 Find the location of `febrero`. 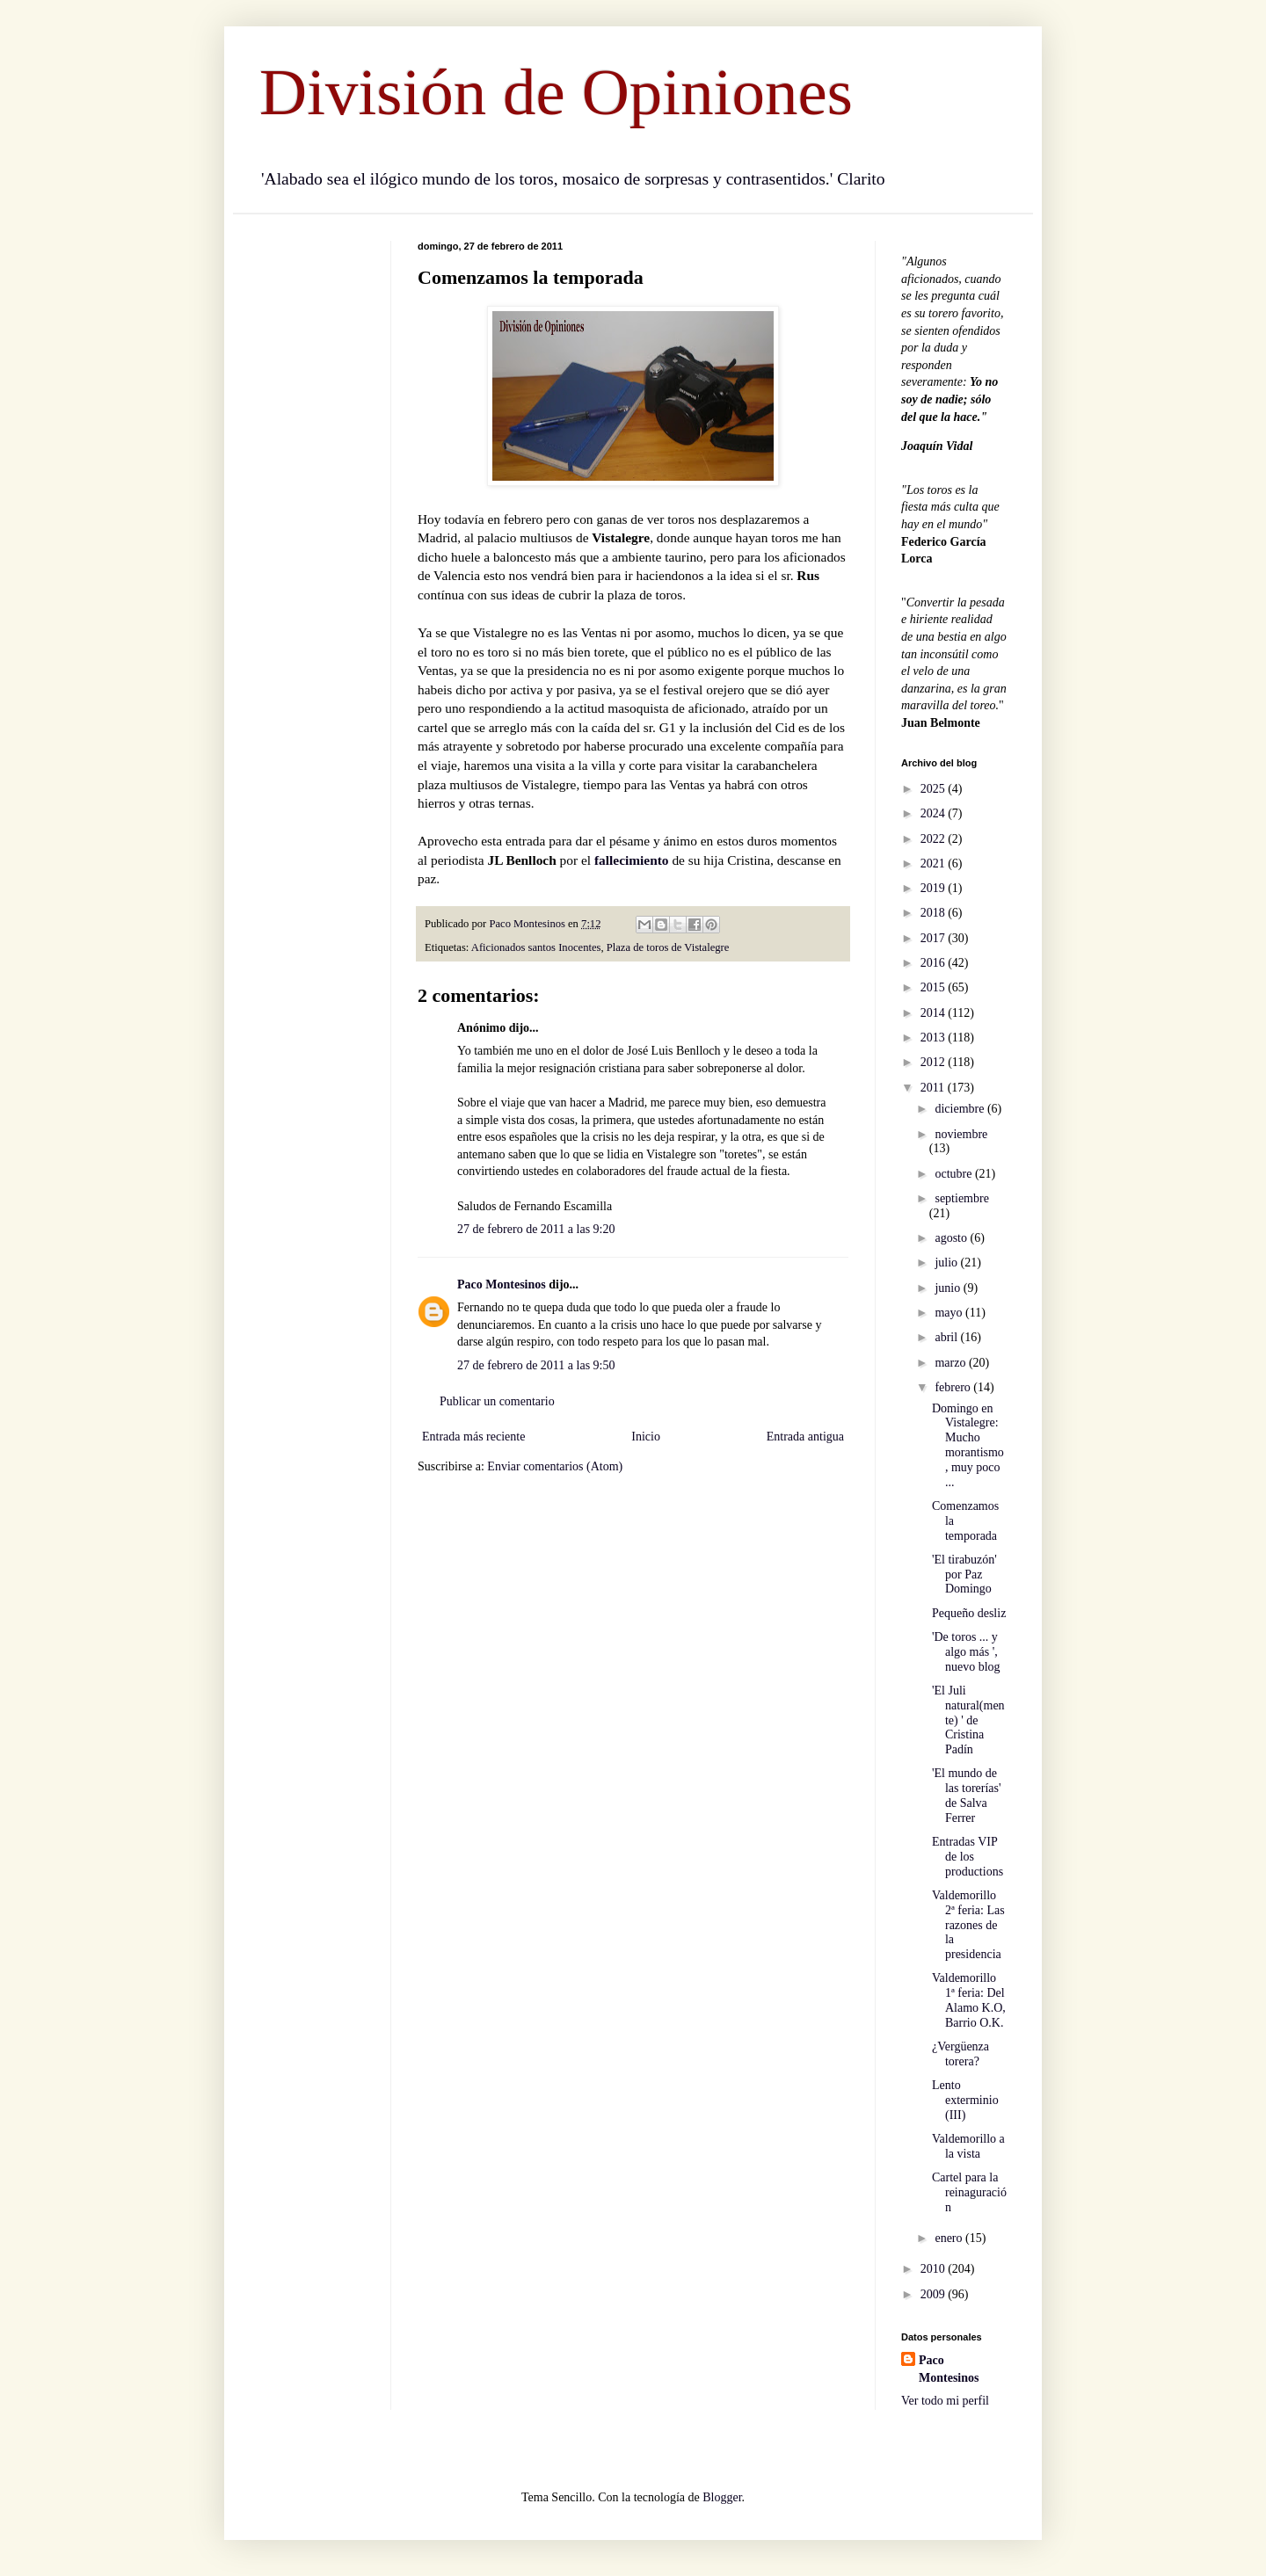

febrero is located at coordinates (954, 1387).